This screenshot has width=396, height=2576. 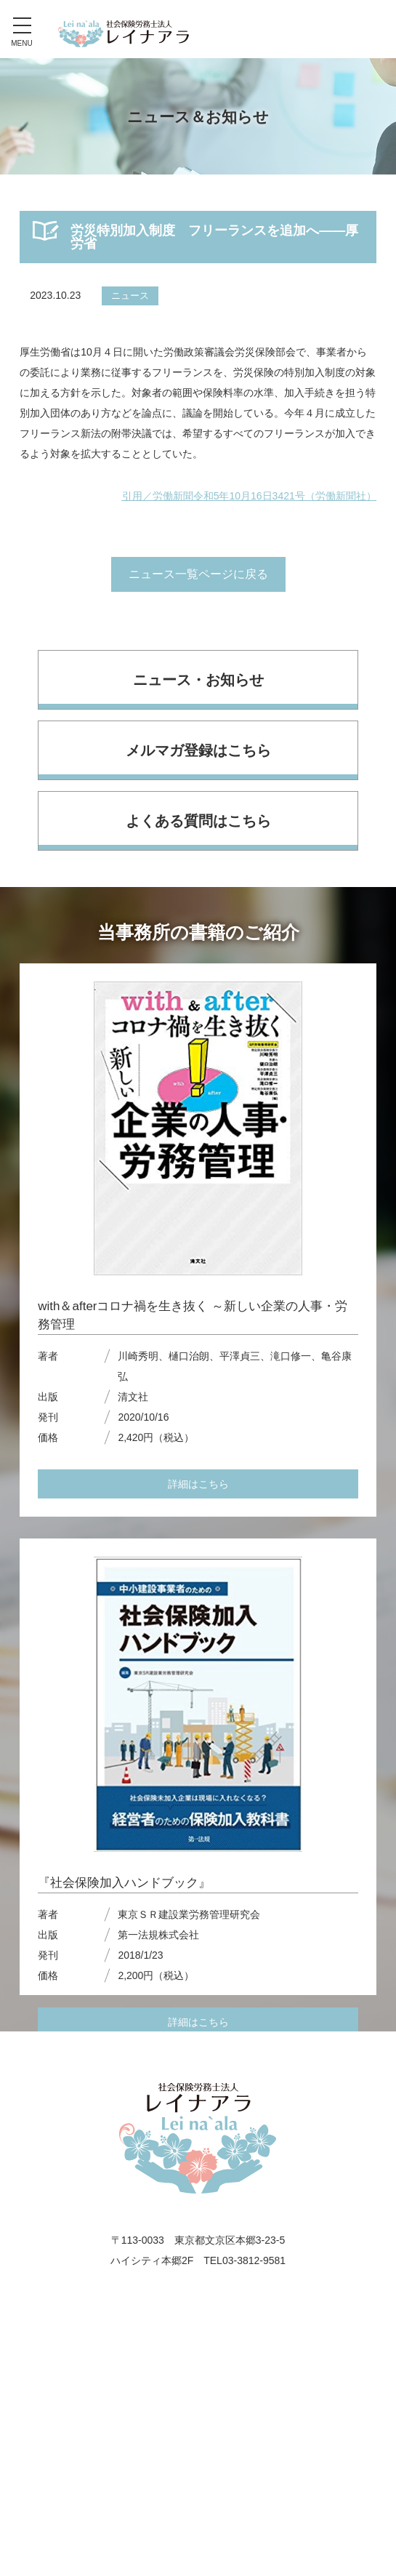 What do you see at coordinates (249, 496) in the screenshot?
I see `引用／労働新聞令和5年10月16日3421号（労働新聞社）` at bounding box center [249, 496].